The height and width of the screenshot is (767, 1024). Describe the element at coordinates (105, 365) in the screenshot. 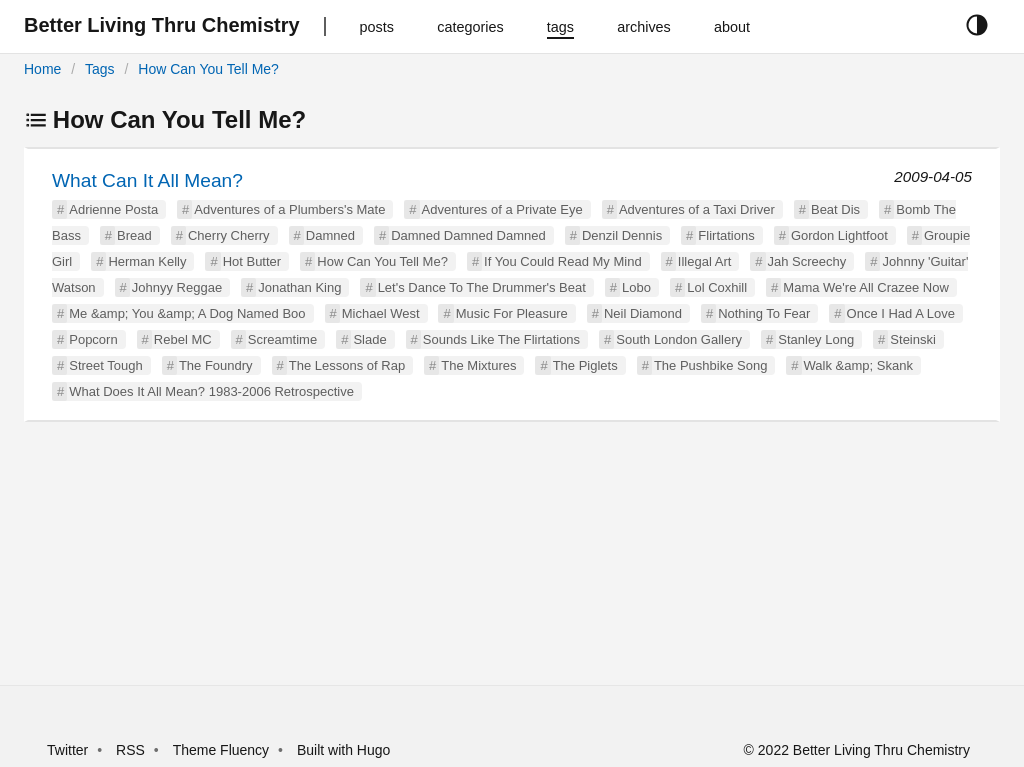

I see `Street Tough` at that location.